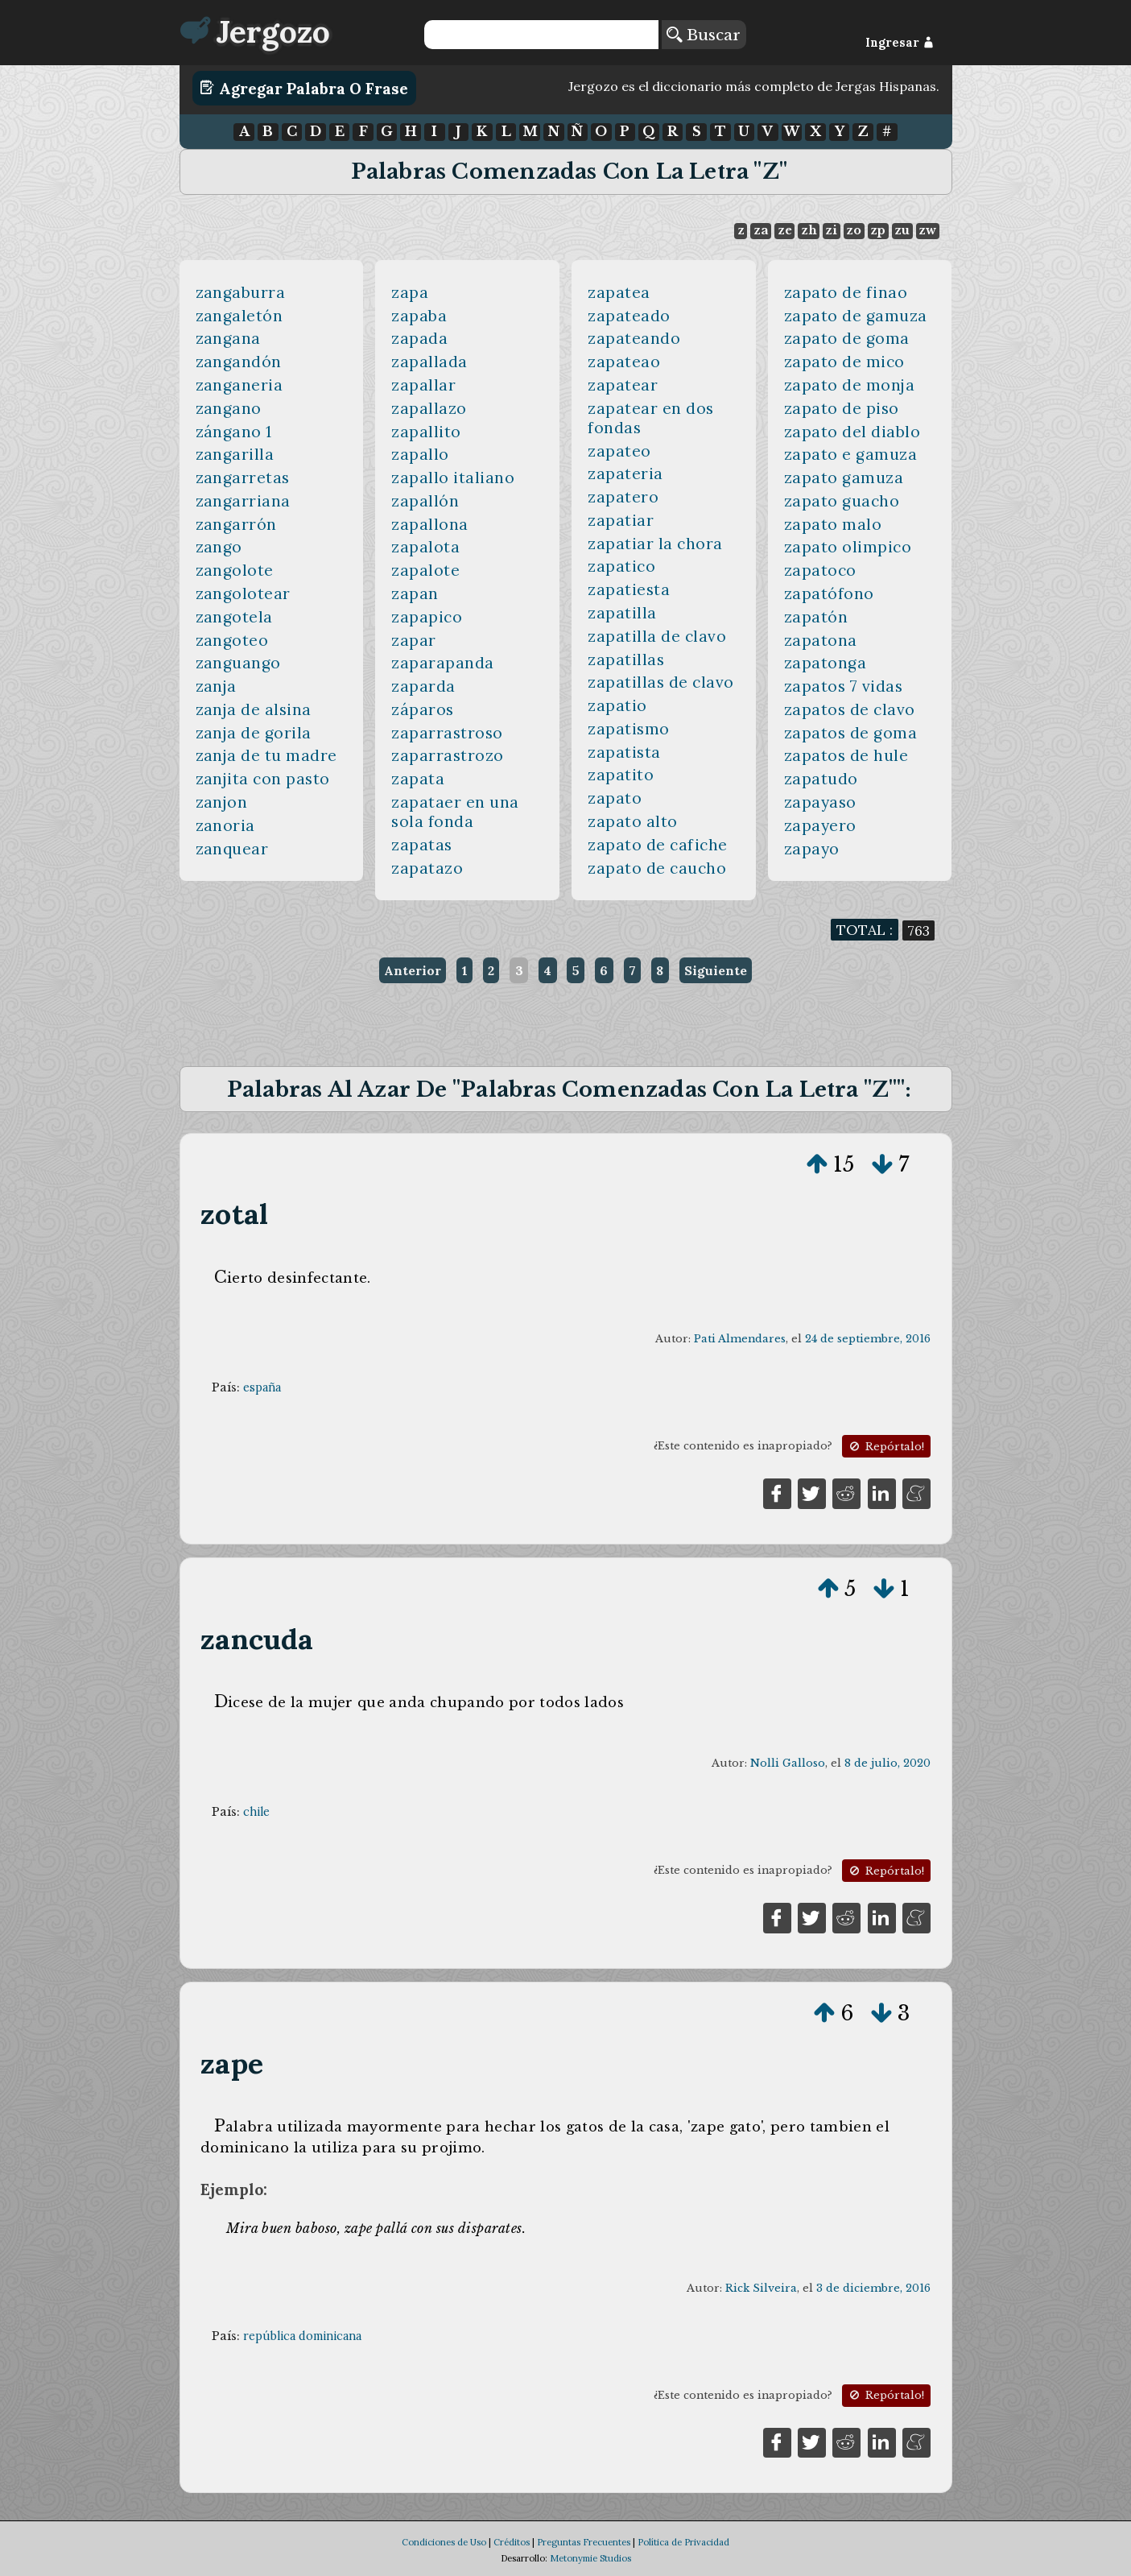  I want to click on zapateao, so click(624, 361).